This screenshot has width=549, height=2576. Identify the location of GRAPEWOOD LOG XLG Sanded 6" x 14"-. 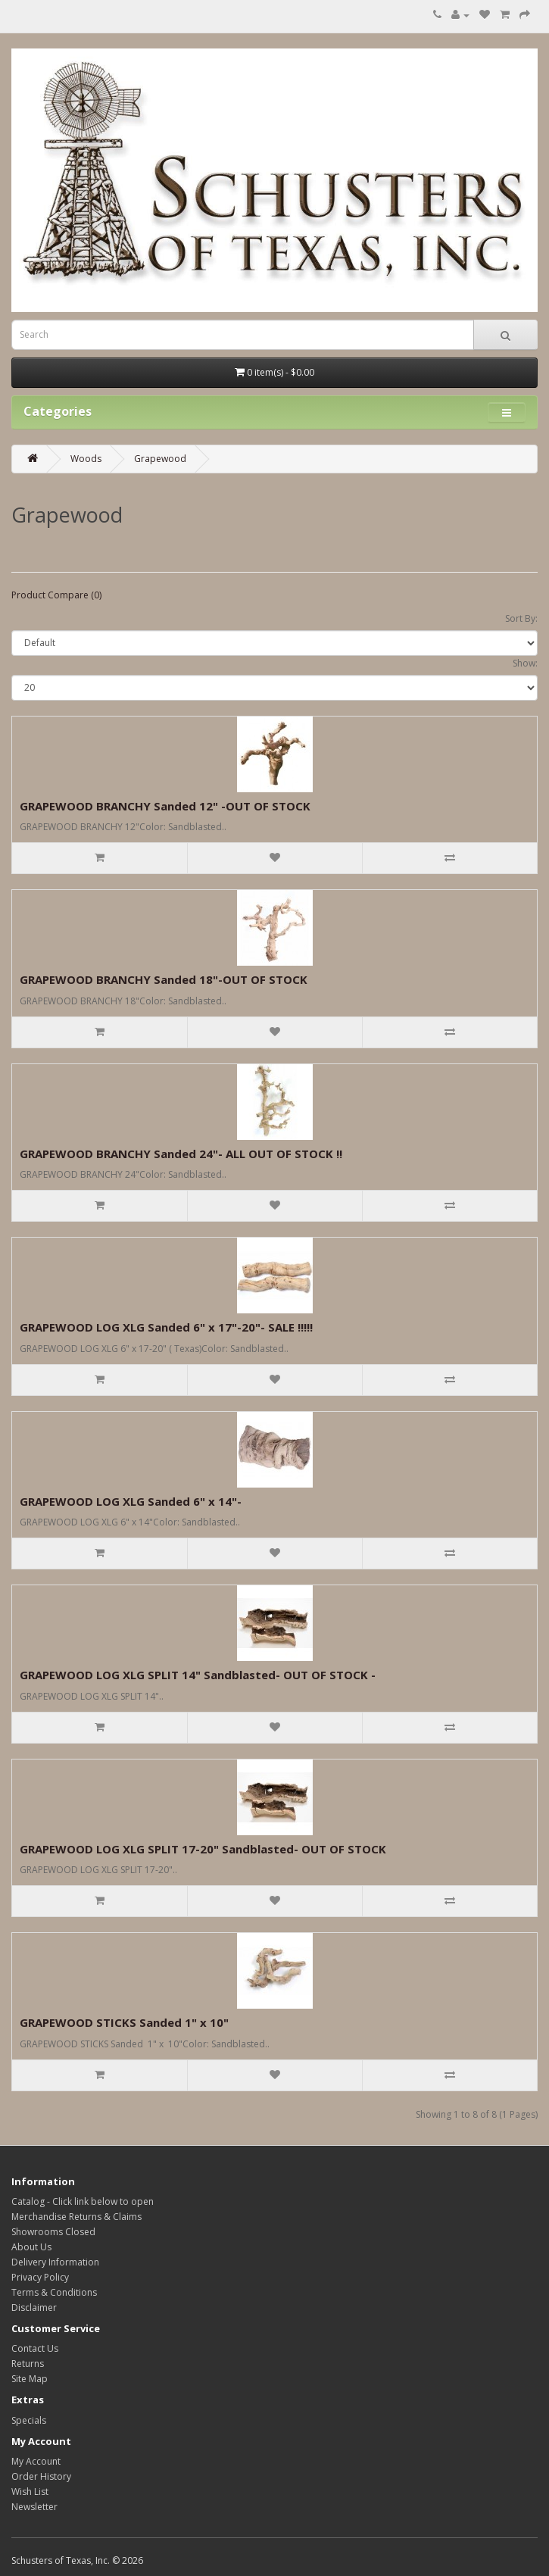
(131, 1501).